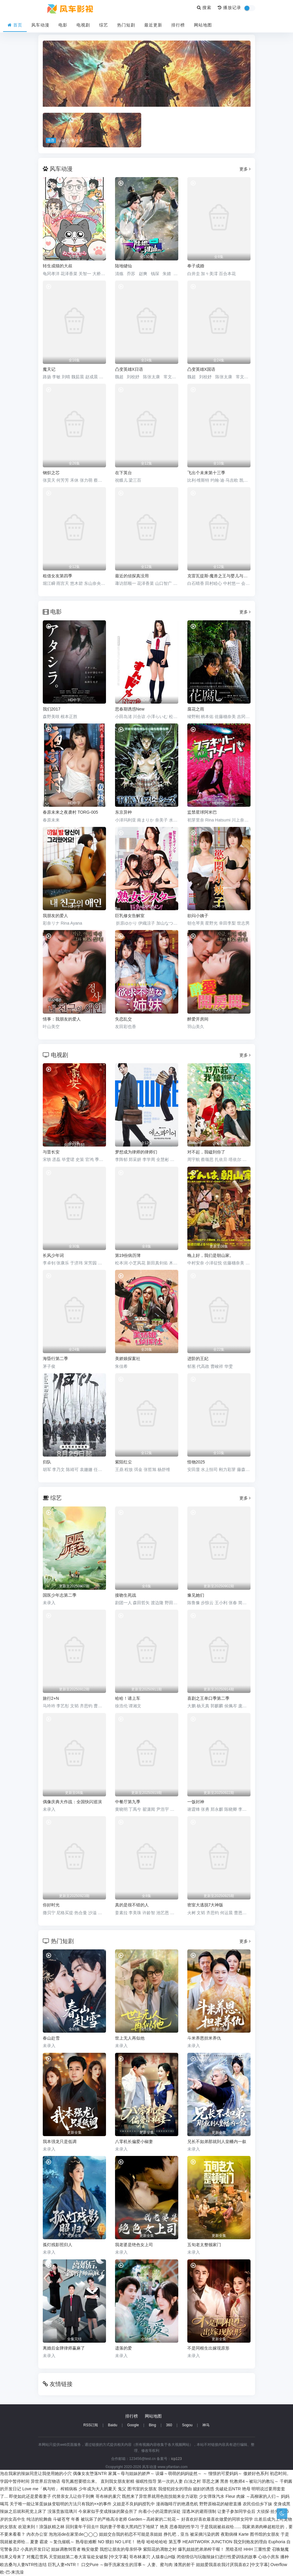 The width and height of the screenshot is (293, 2576). Describe the element at coordinates (204, 2244) in the screenshot. I see `五旬老太整顿家门` at that location.